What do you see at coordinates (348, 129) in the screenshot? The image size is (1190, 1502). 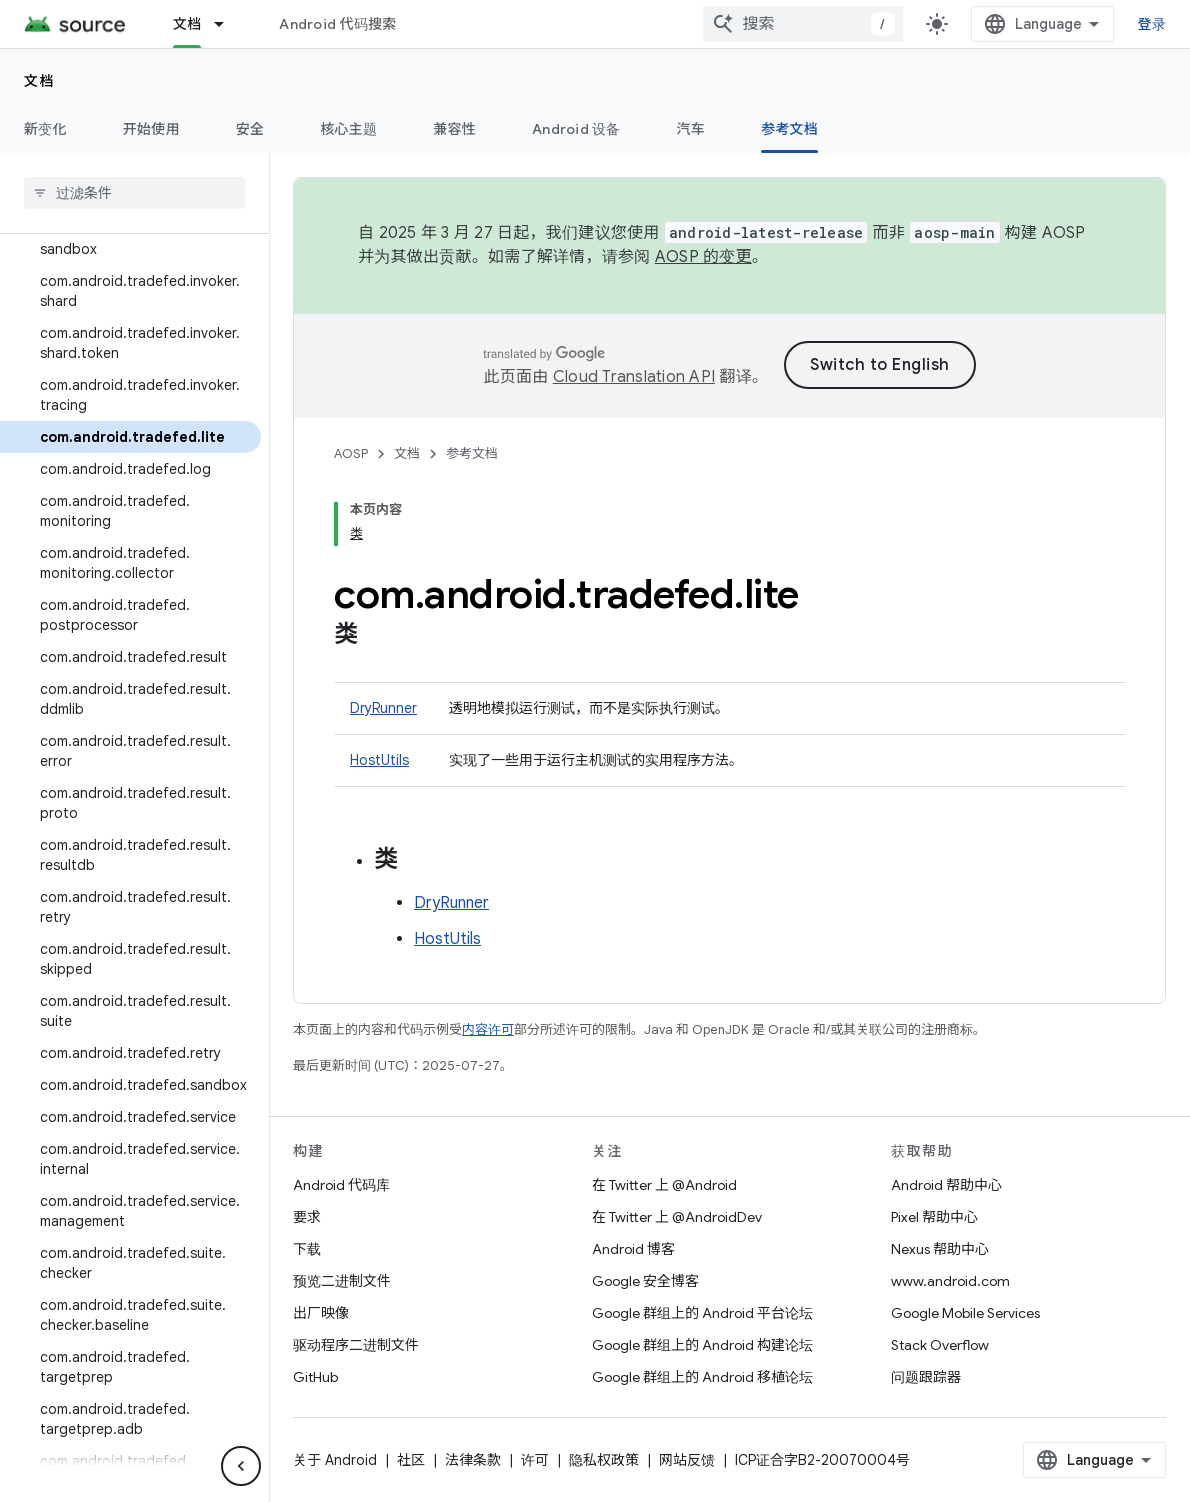 I see `核心主题` at bounding box center [348, 129].